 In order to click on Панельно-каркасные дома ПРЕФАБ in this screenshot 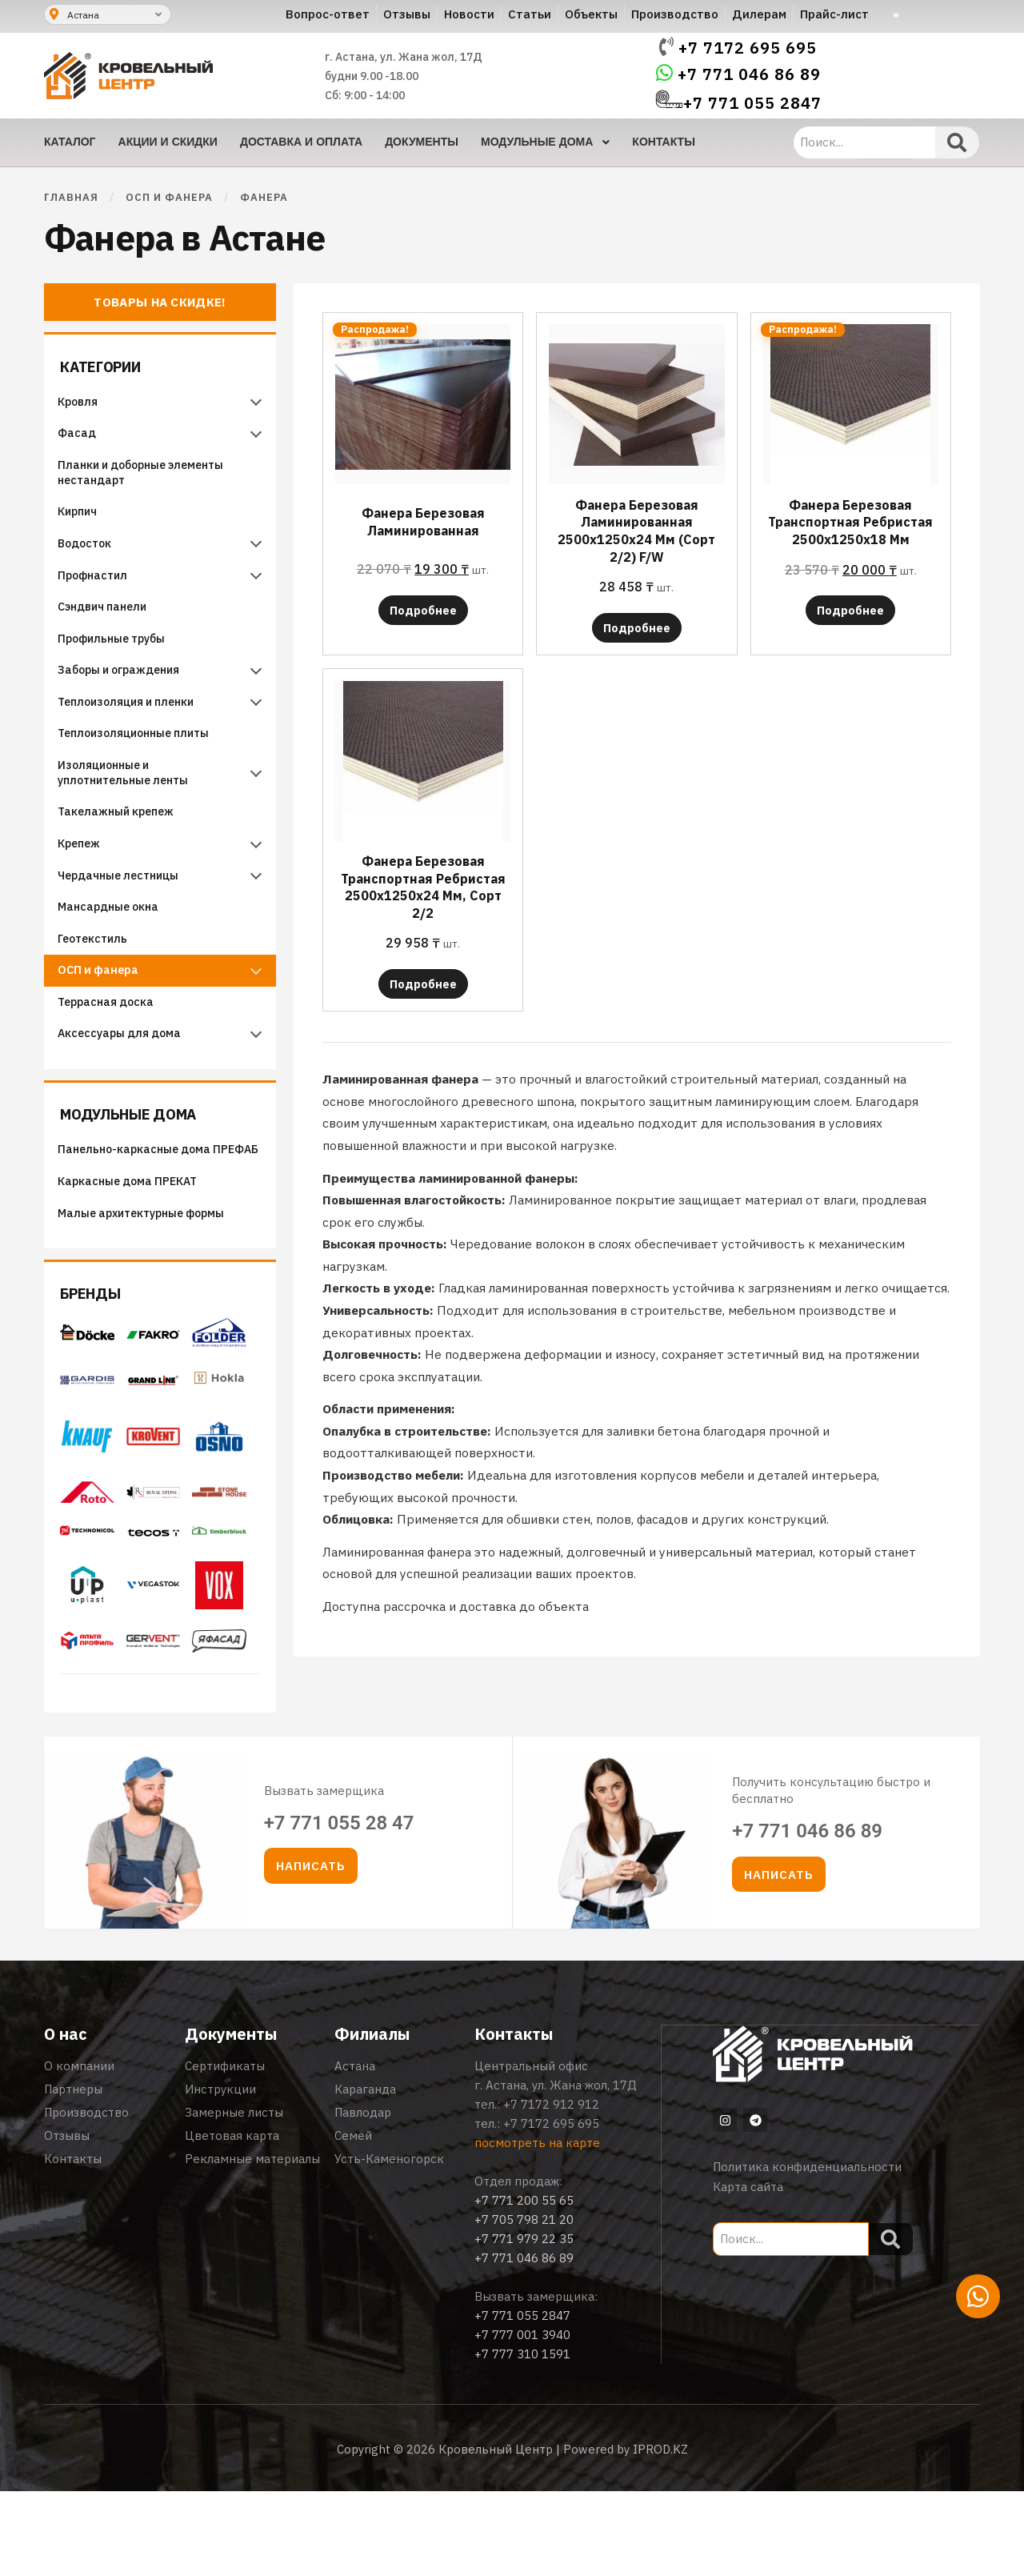, I will do `click(141, 1220)`.